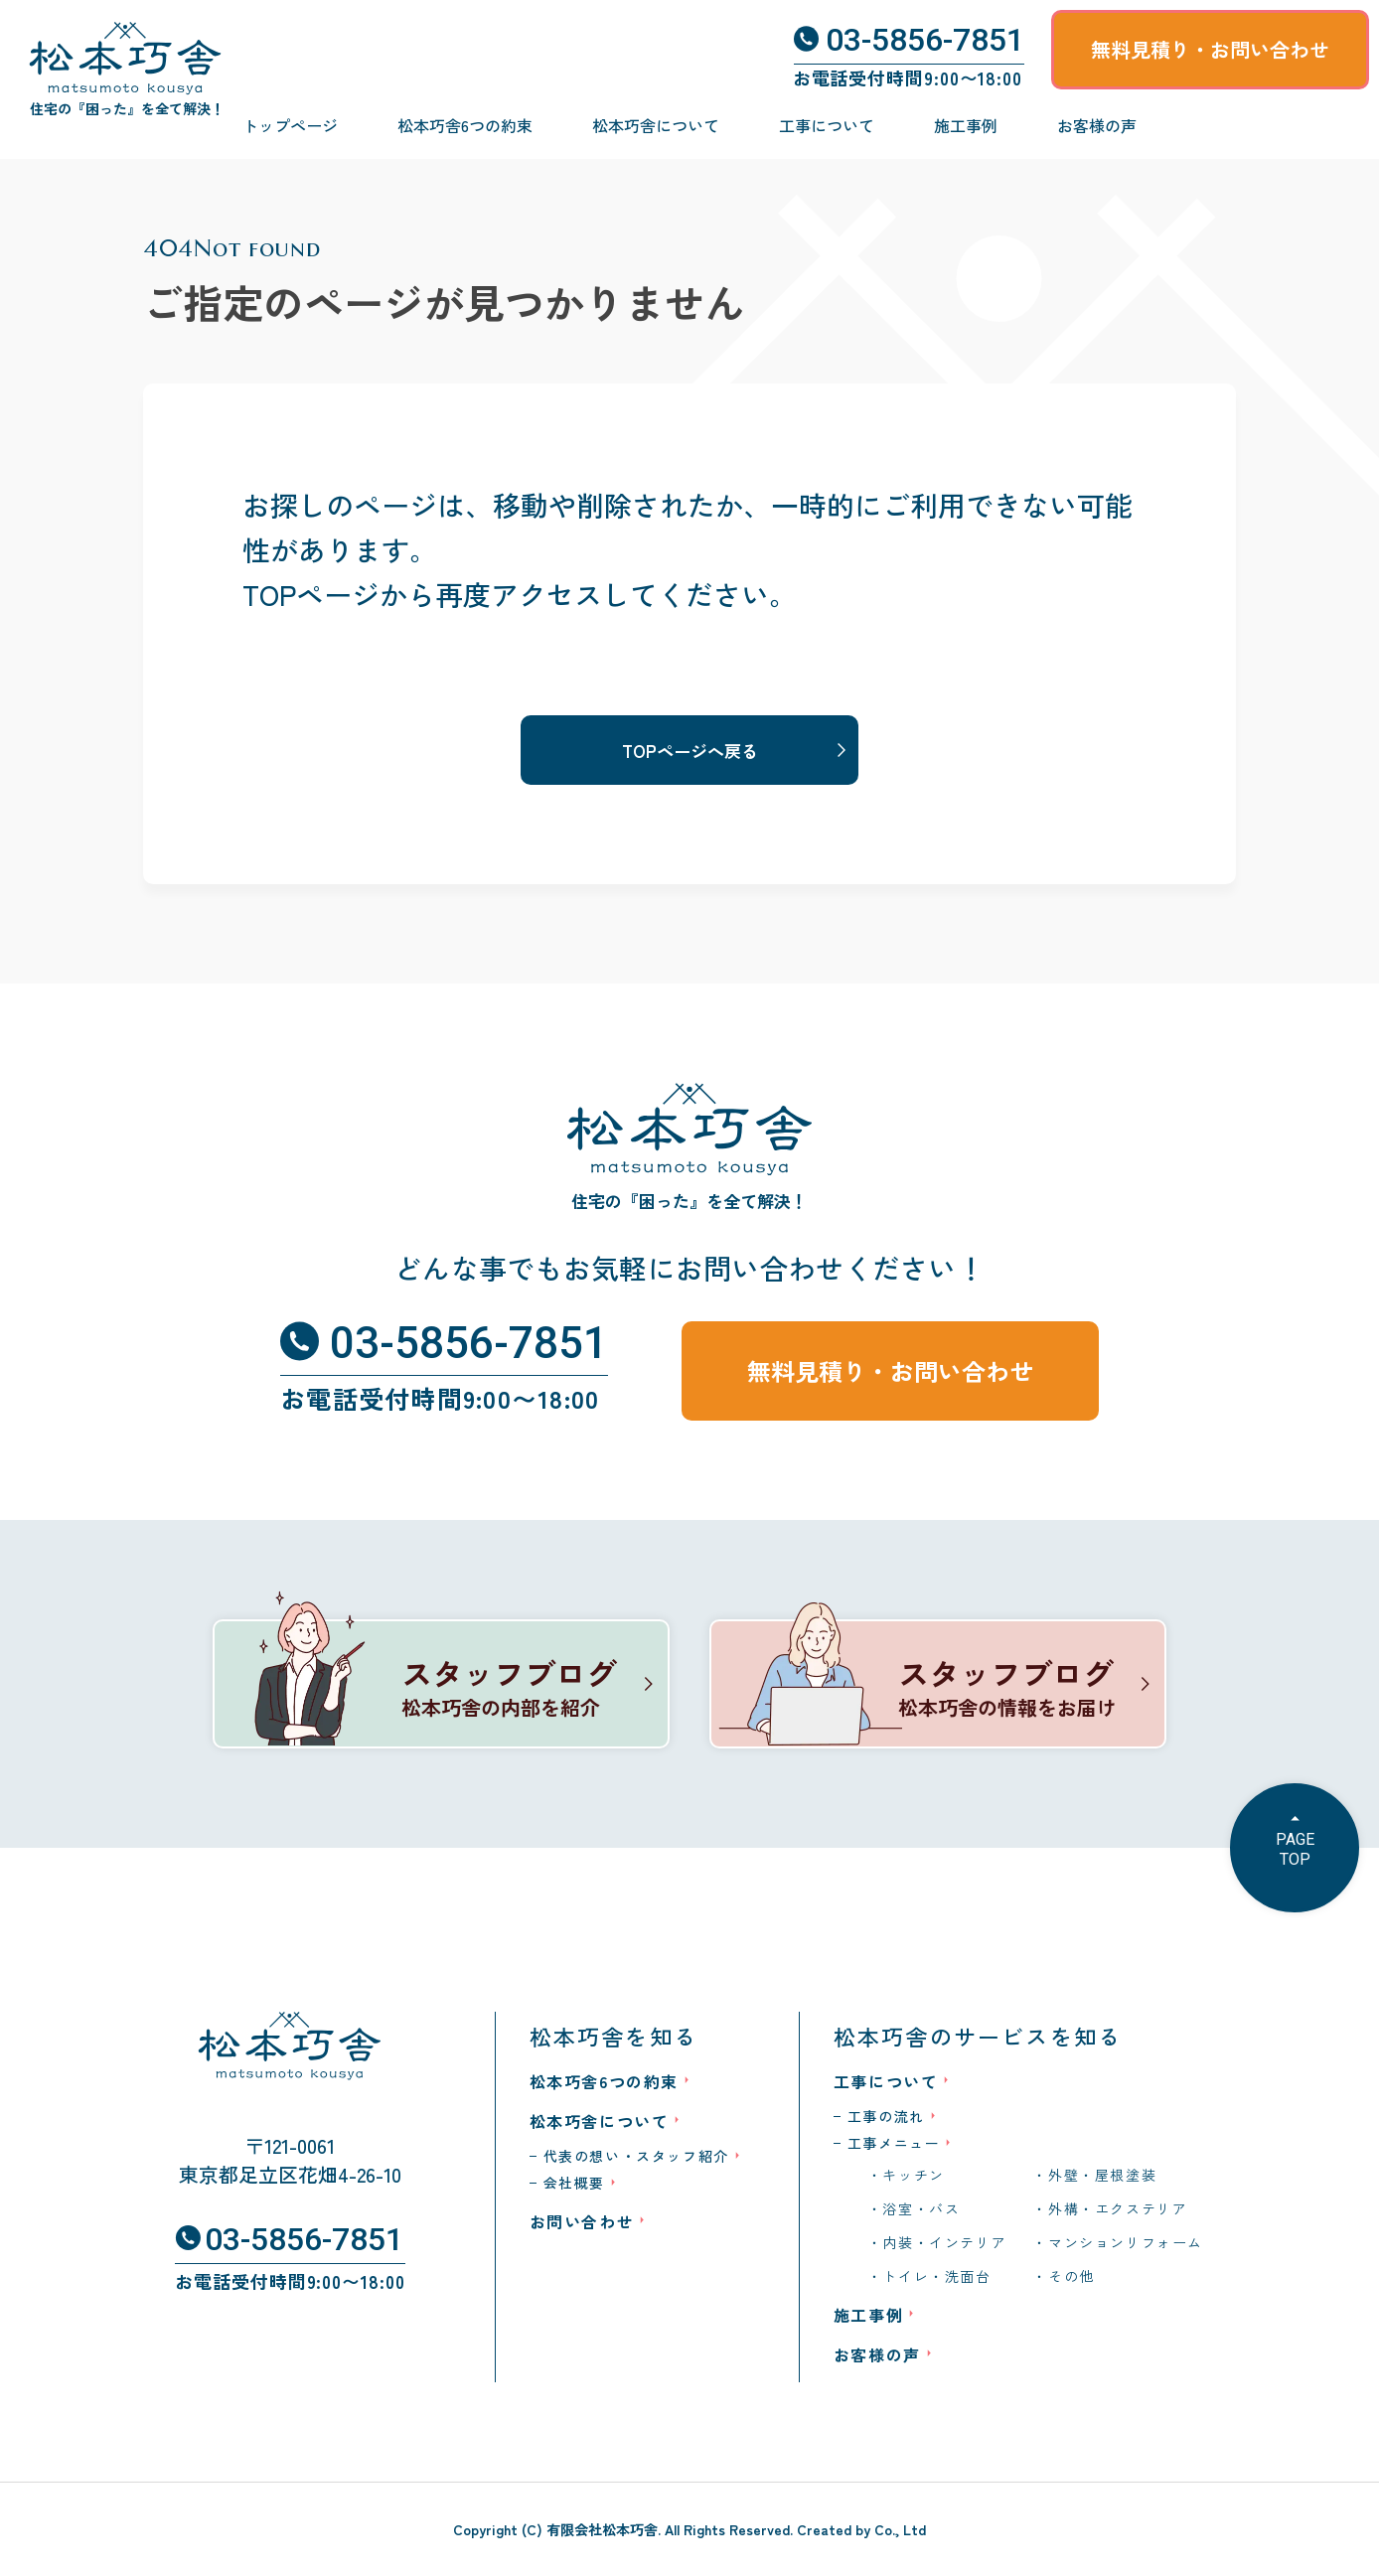 The height and width of the screenshot is (2576, 1379). I want to click on 代表の想い・スタッフ紹介, so click(636, 2156).